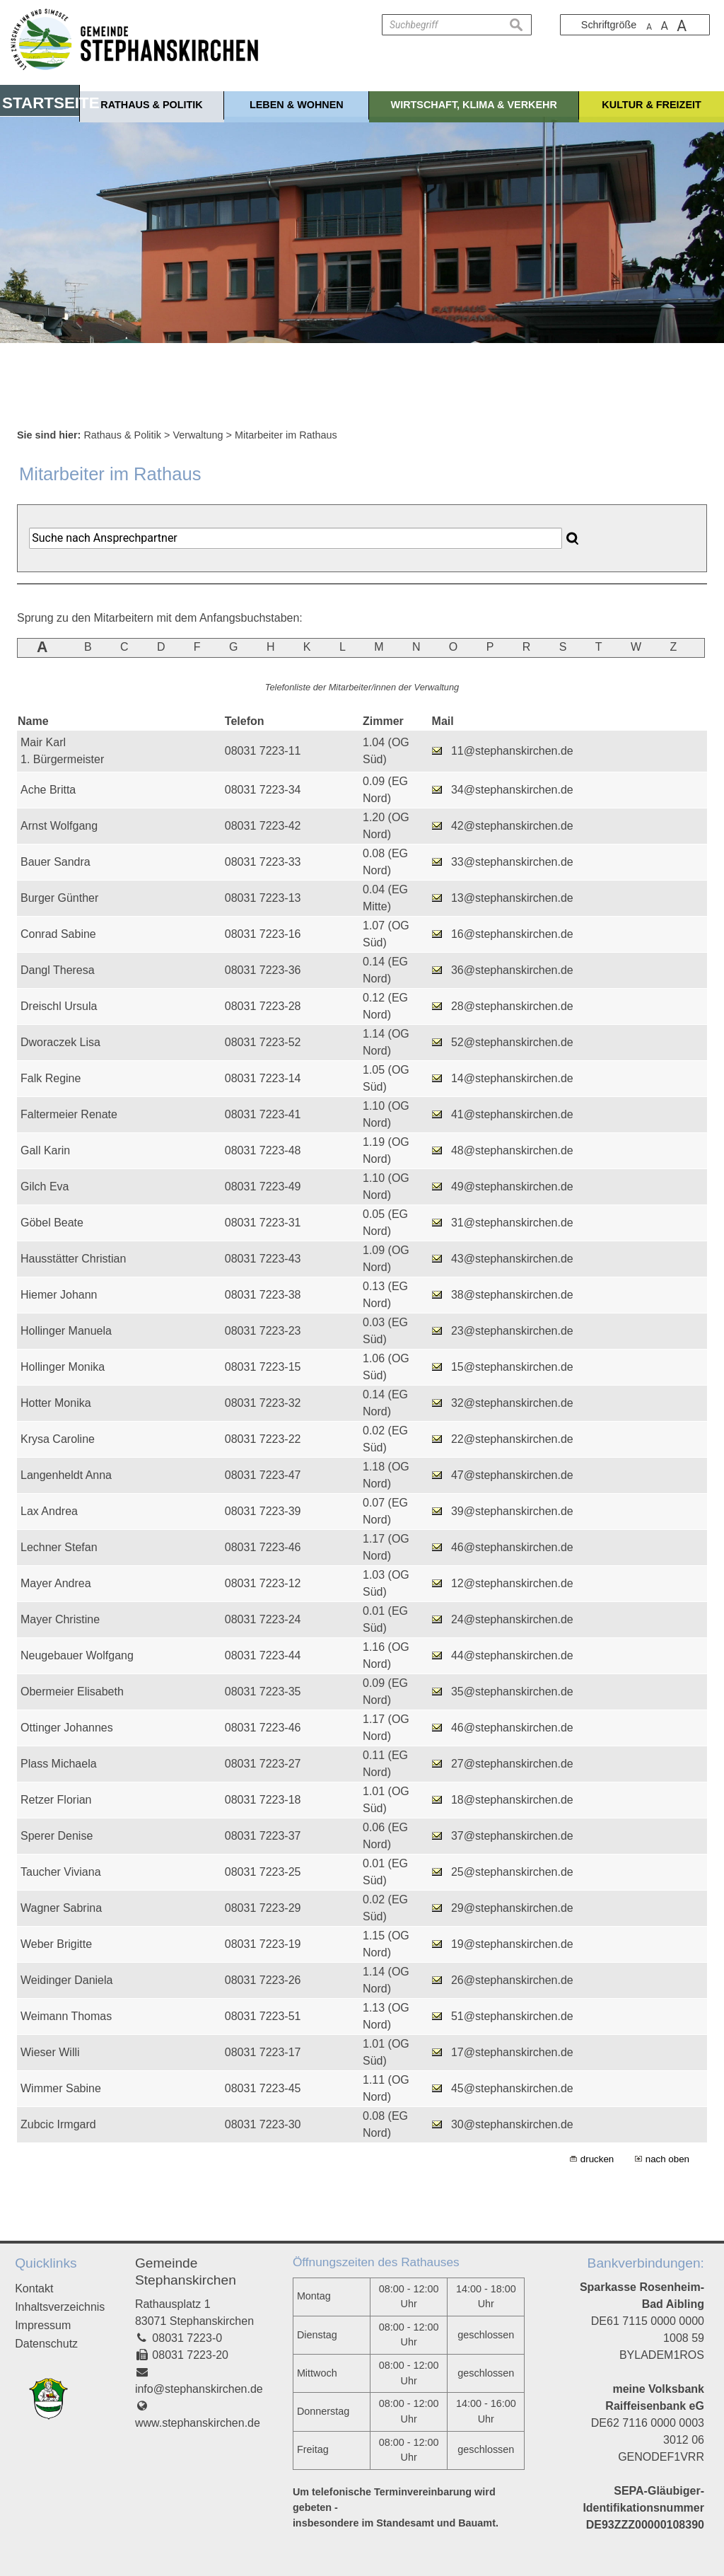  Describe the element at coordinates (512, 1764) in the screenshot. I see `27@stephanskirchen.de` at that location.